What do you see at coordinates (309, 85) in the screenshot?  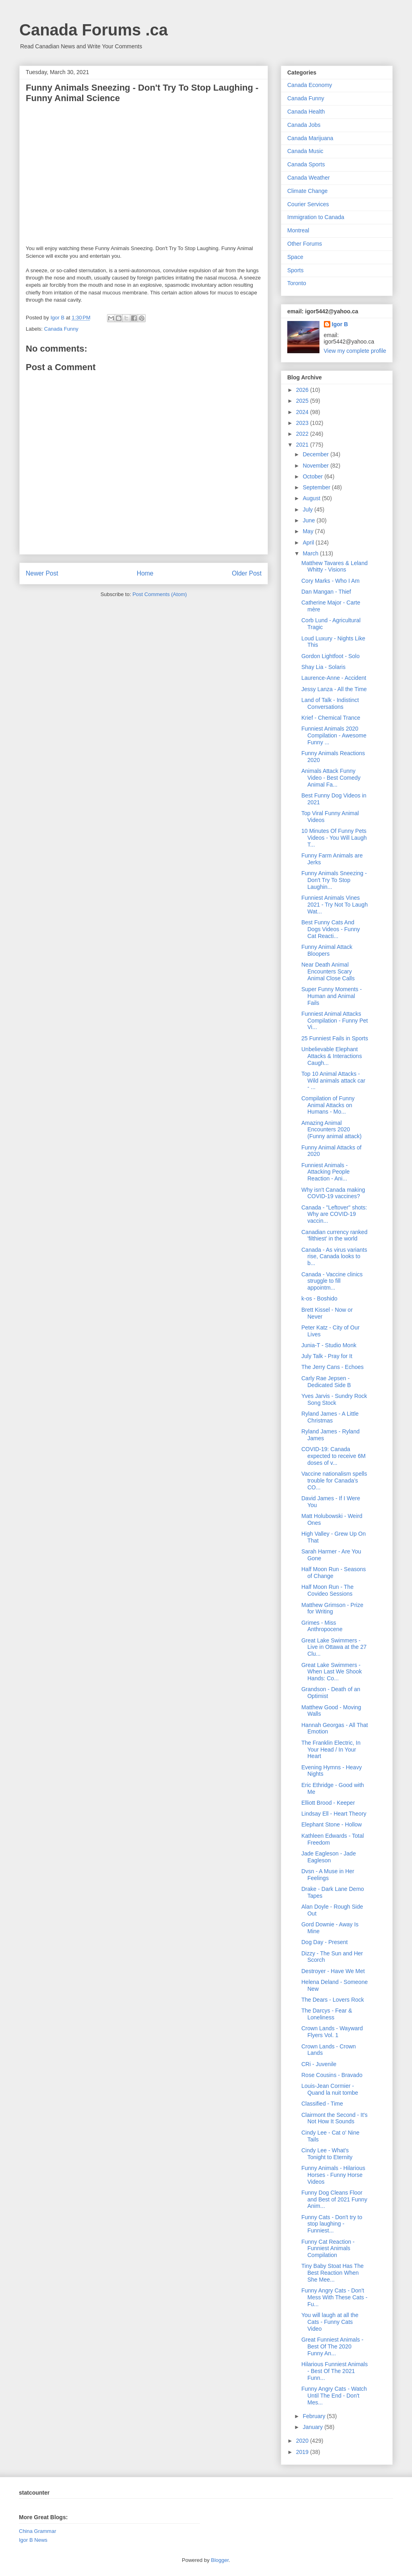 I see `Canada Economy` at bounding box center [309, 85].